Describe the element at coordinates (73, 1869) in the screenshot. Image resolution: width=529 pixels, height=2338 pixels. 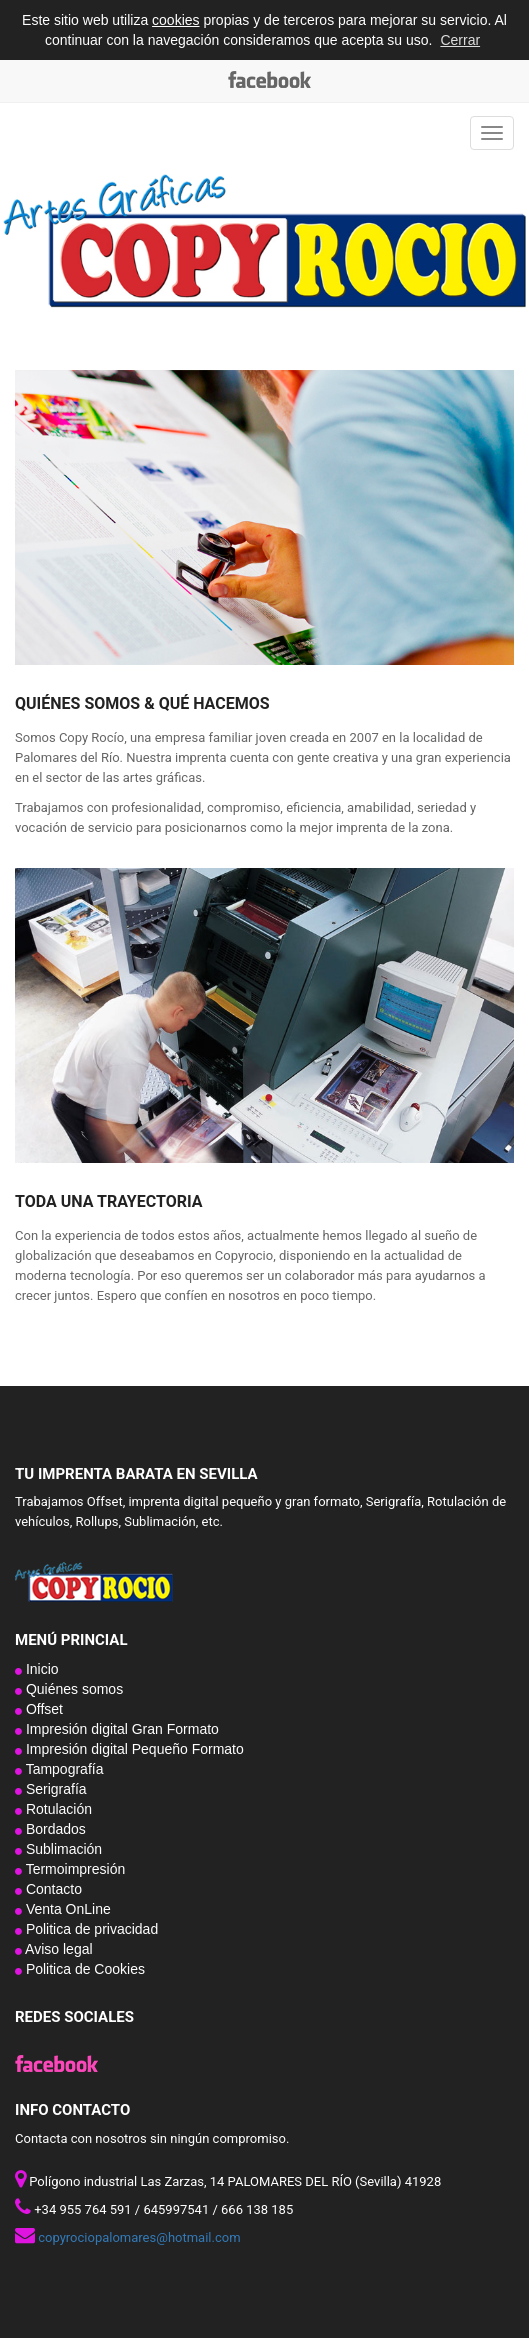
I see `Termoimpresión` at that location.